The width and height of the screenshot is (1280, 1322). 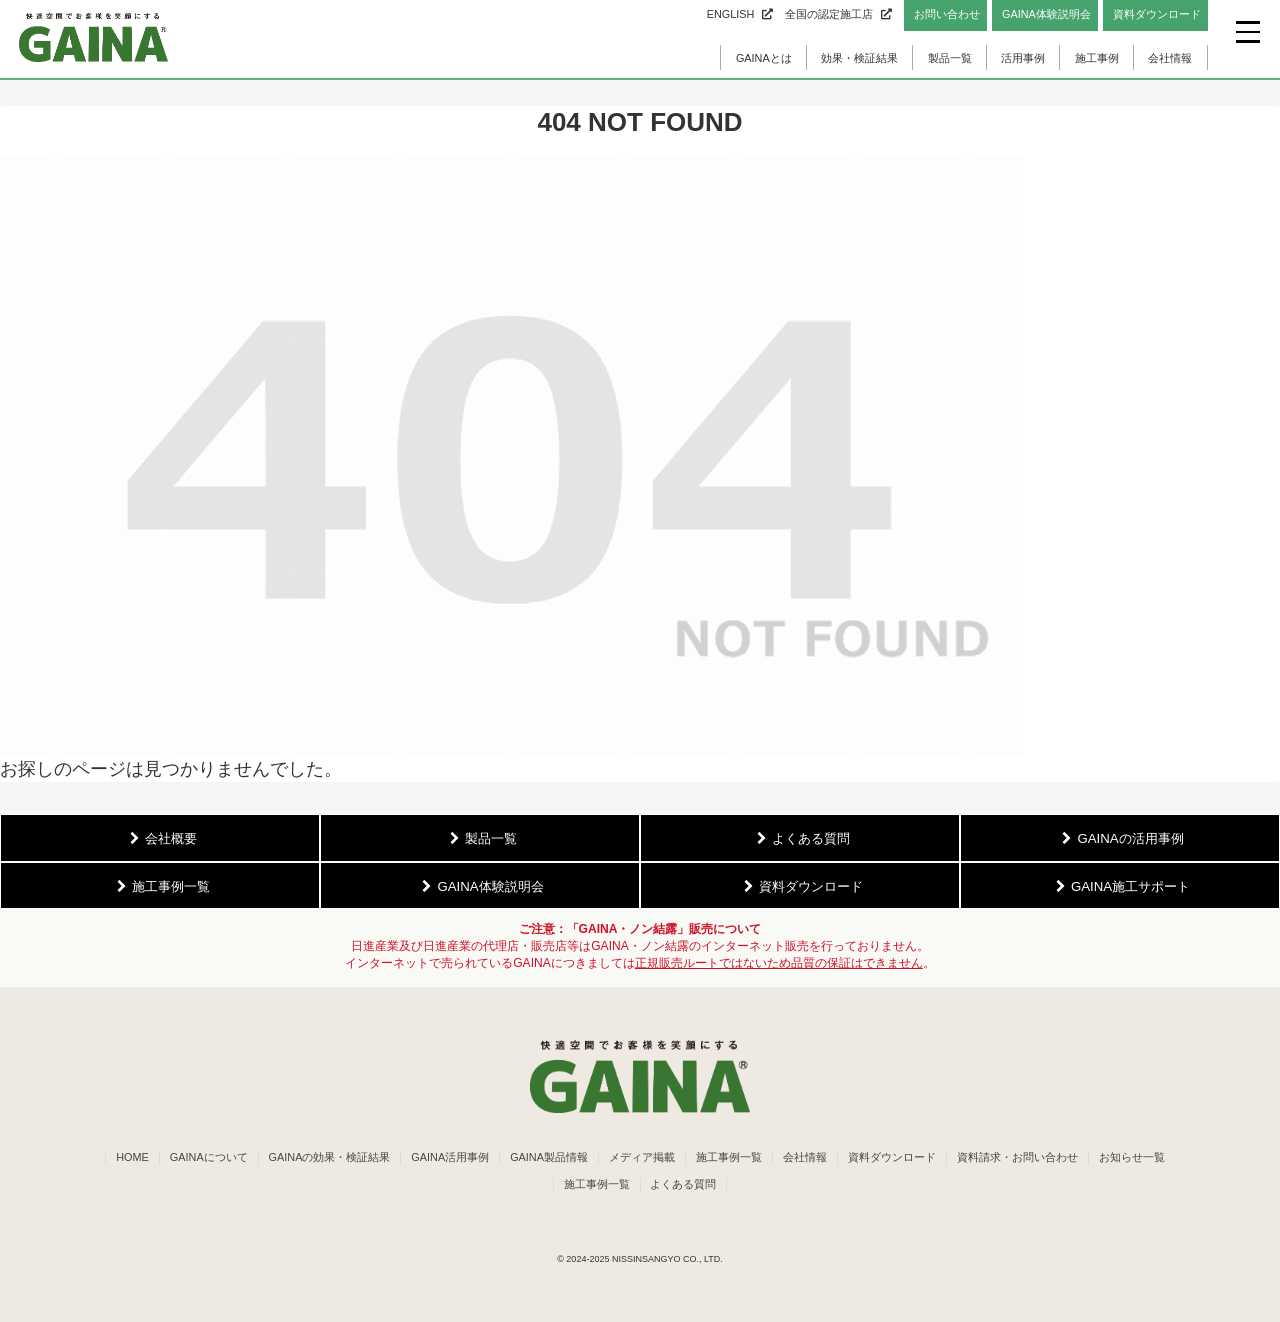 What do you see at coordinates (1017, 1157) in the screenshot?
I see `資料請求・お問い合わせ` at bounding box center [1017, 1157].